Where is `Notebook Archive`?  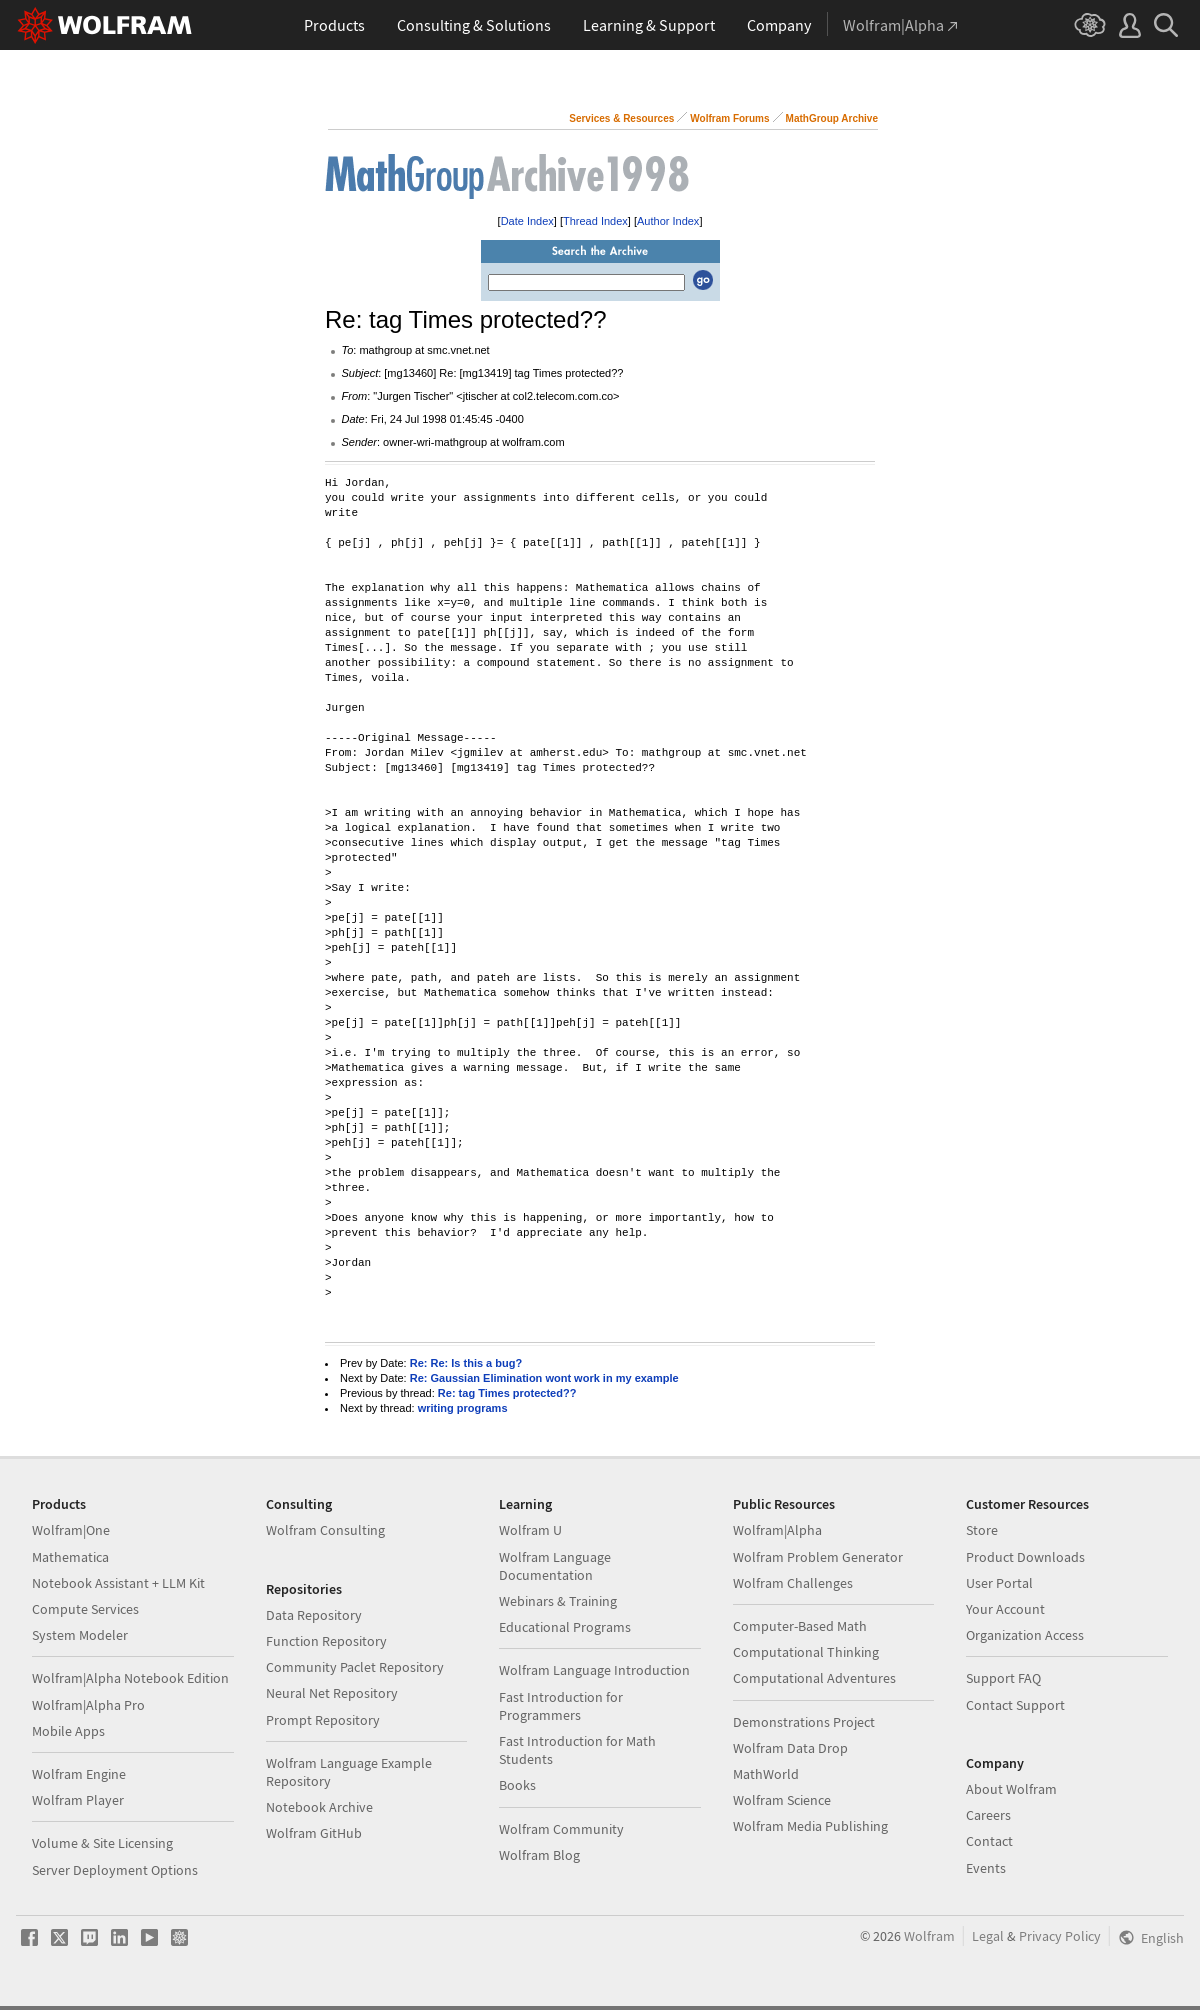
Notebook Archive is located at coordinates (319, 1807).